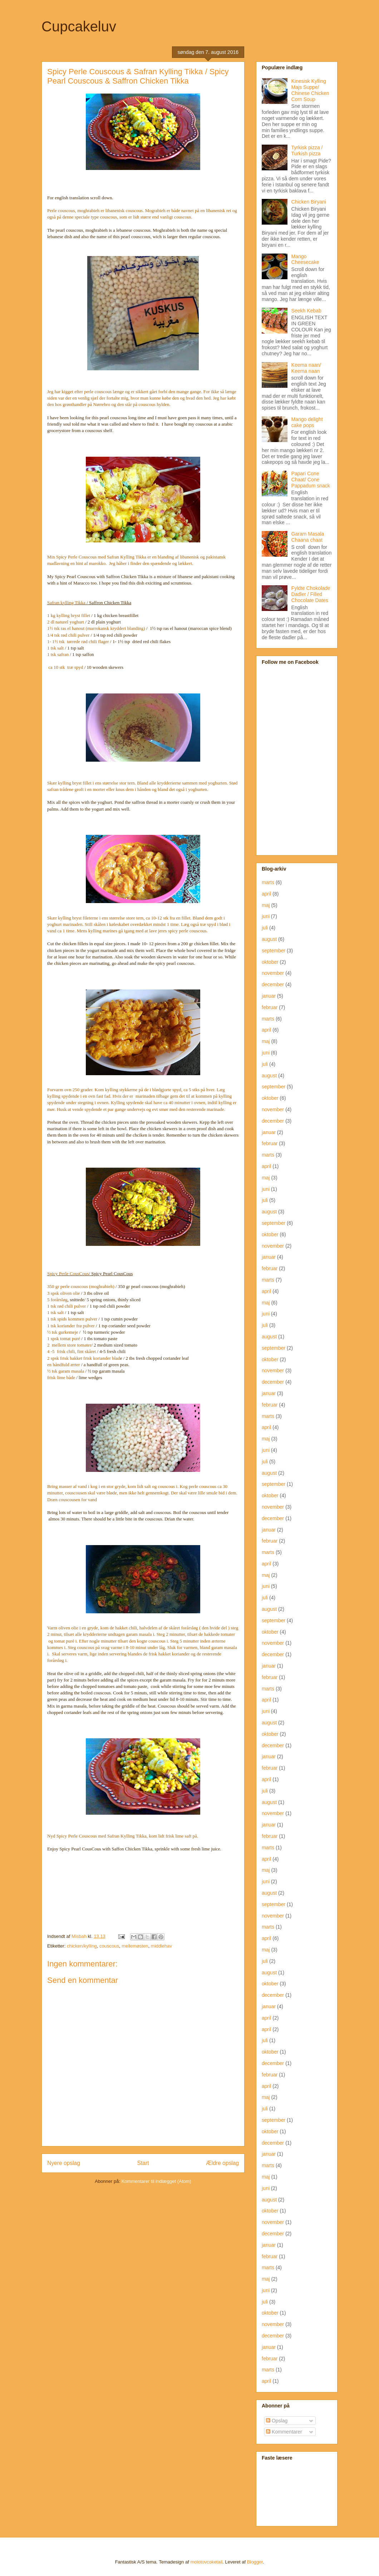 Image resolution: width=379 pixels, height=2576 pixels. What do you see at coordinates (135, 1946) in the screenshot?
I see `mellemøsten` at bounding box center [135, 1946].